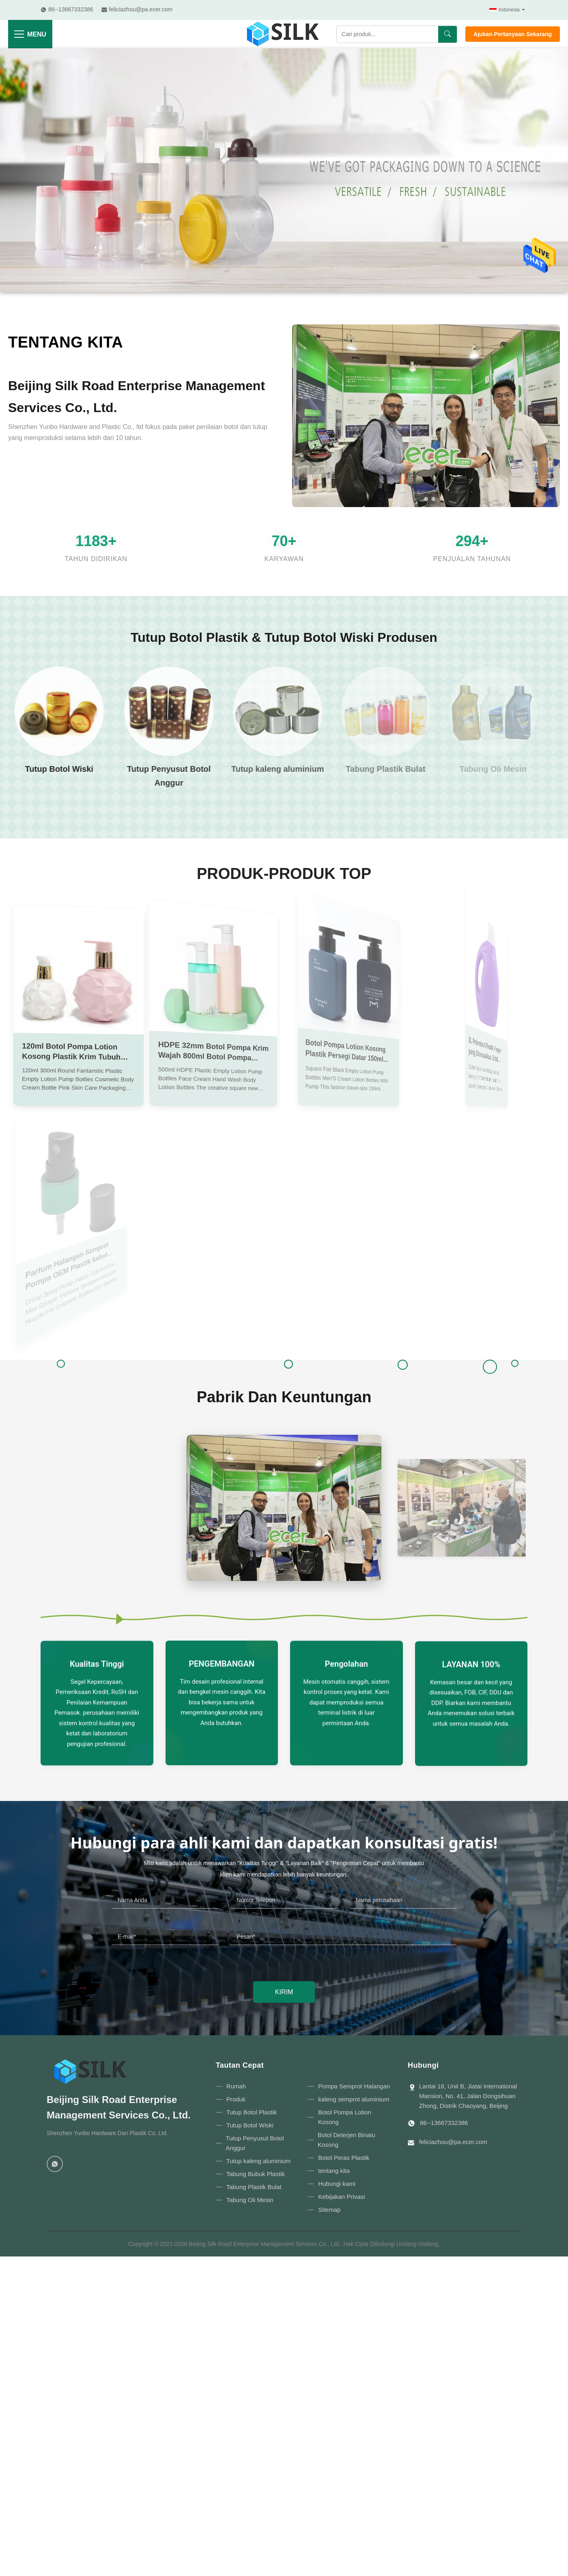  What do you see at coordinates (249, 2125) in the screenshot?
I see `Tutup Botol Wiski` at bounding box center [249, 2125].